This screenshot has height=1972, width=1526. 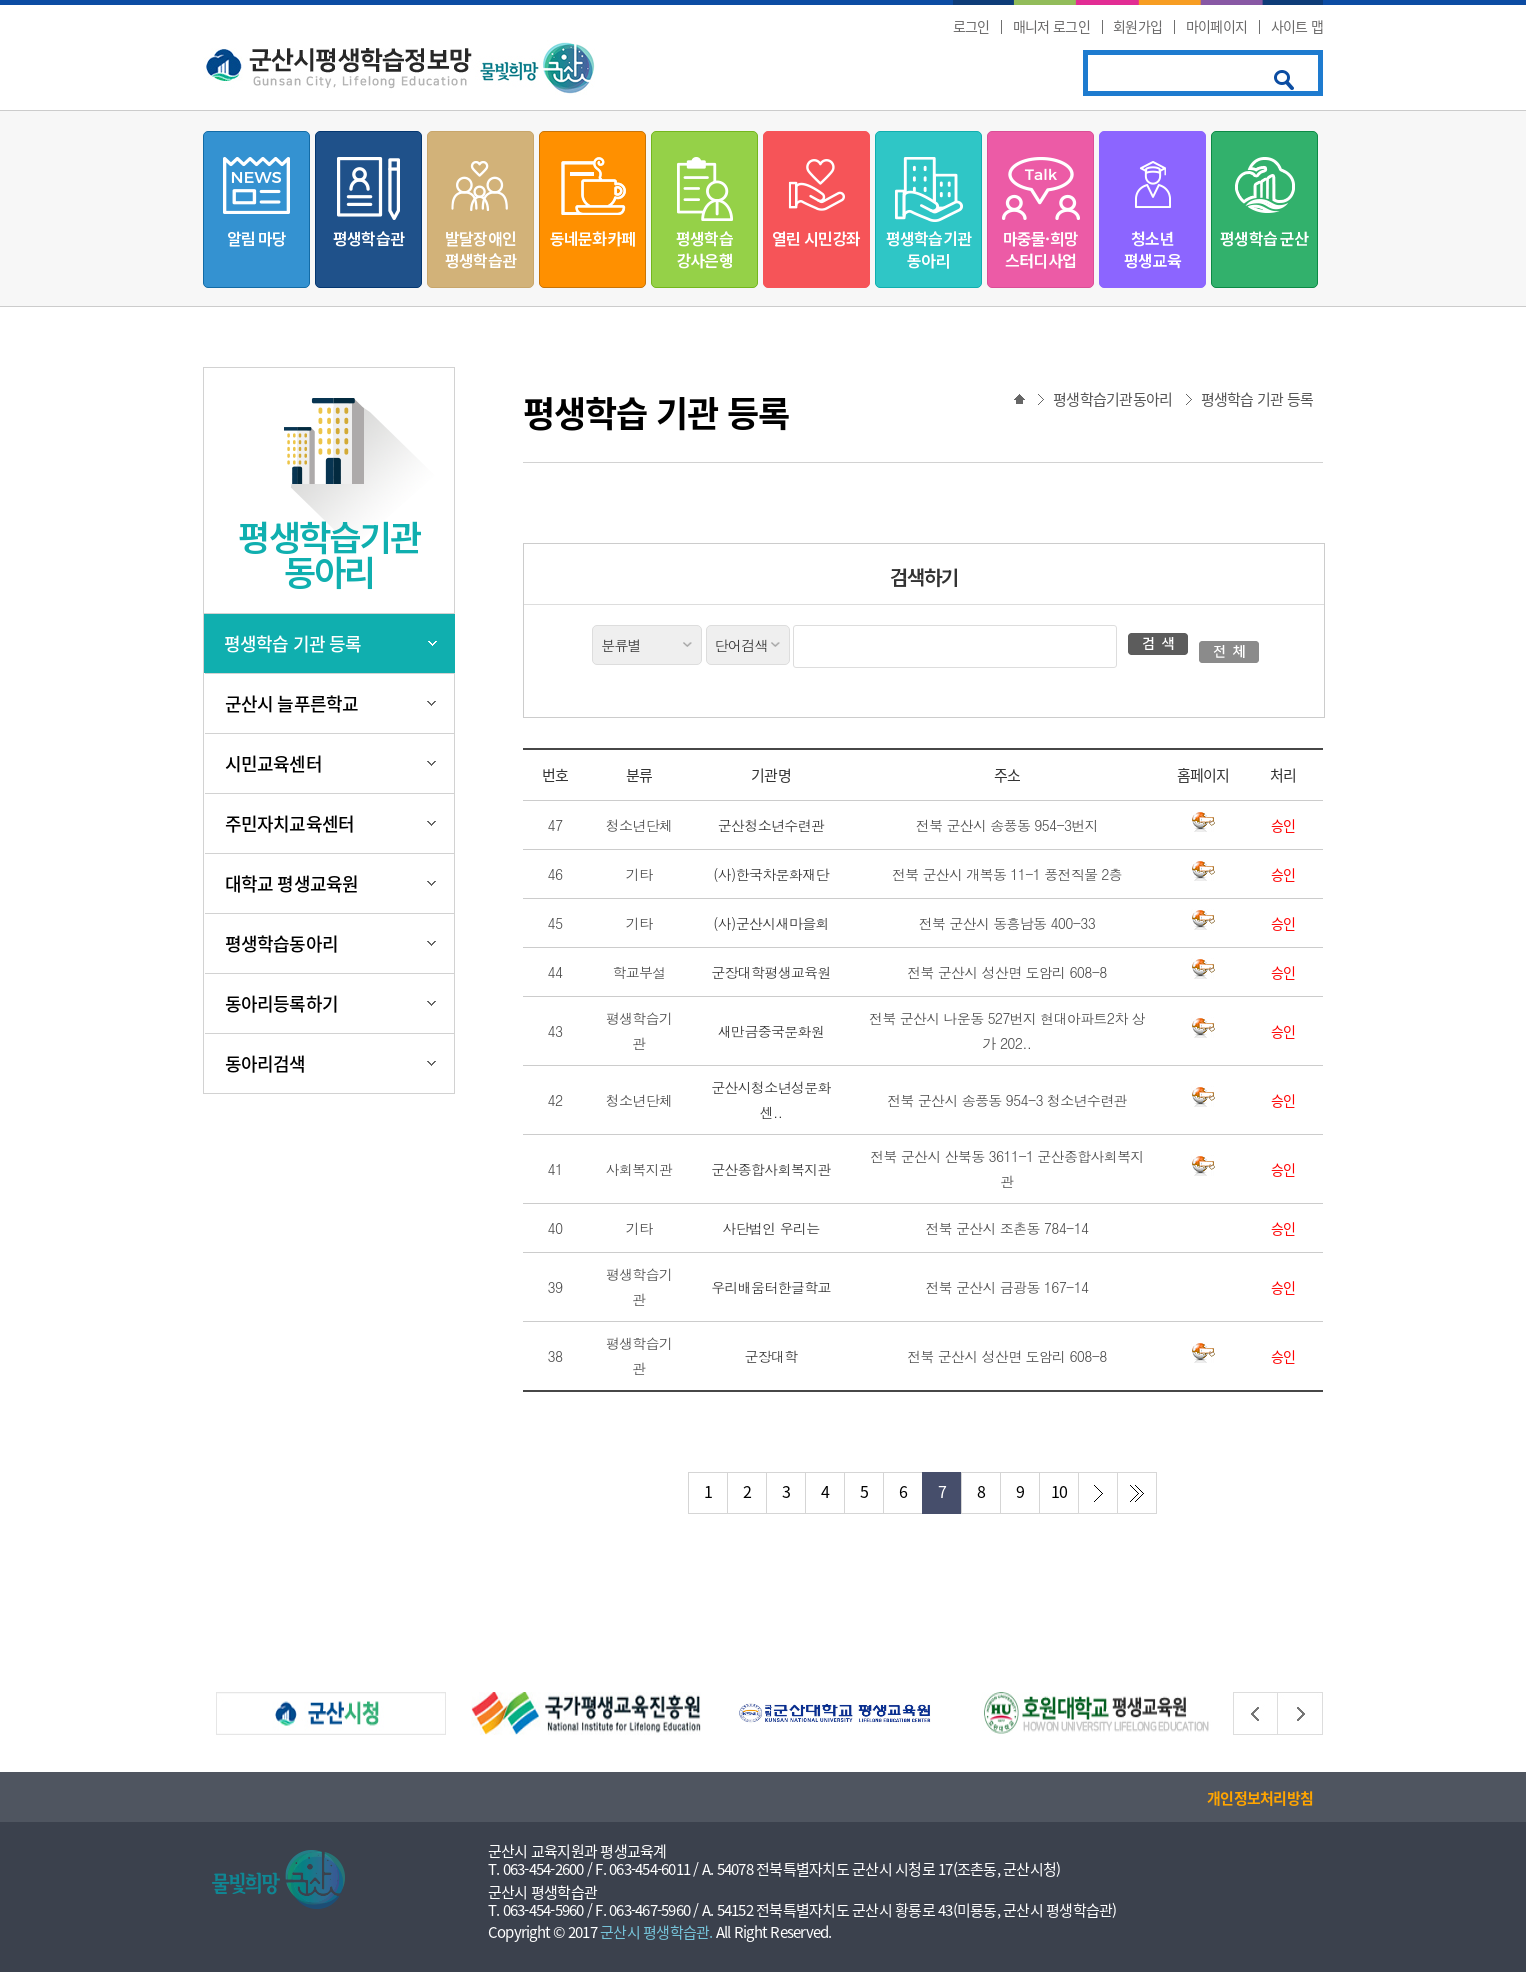 What do you see at coordinates (1297, 26) in the screenshot?
I see `사이트 맵` at bounding box center [1297, 26].